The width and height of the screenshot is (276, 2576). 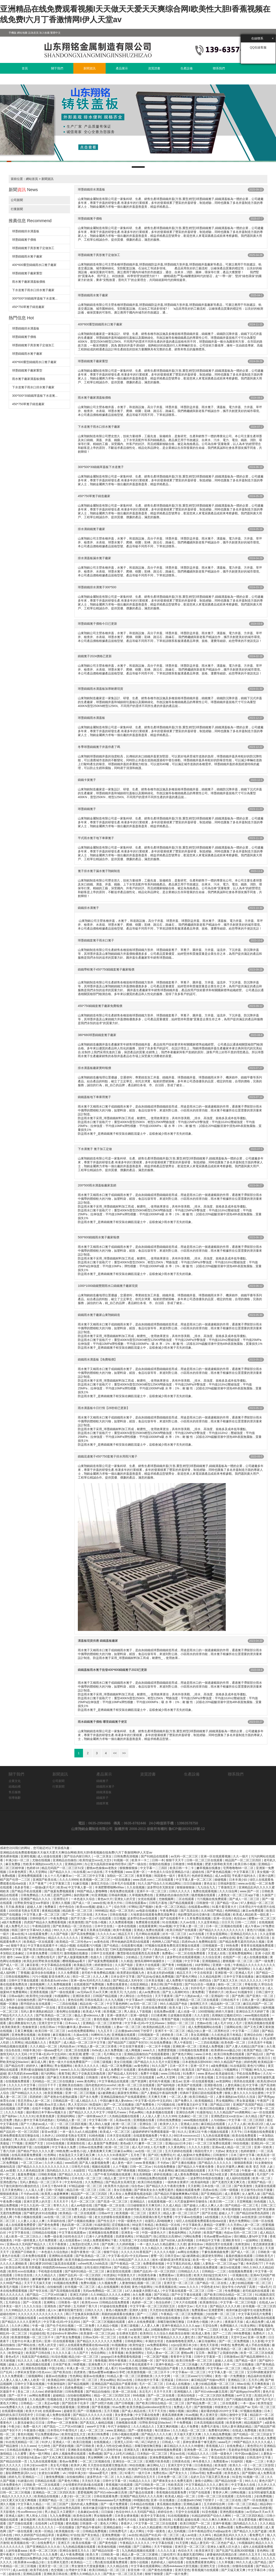 What do you see at coordinates (255, 1957) in the screenshot?
I see `成人在线播放视频` at bounding box center [255, 1957].